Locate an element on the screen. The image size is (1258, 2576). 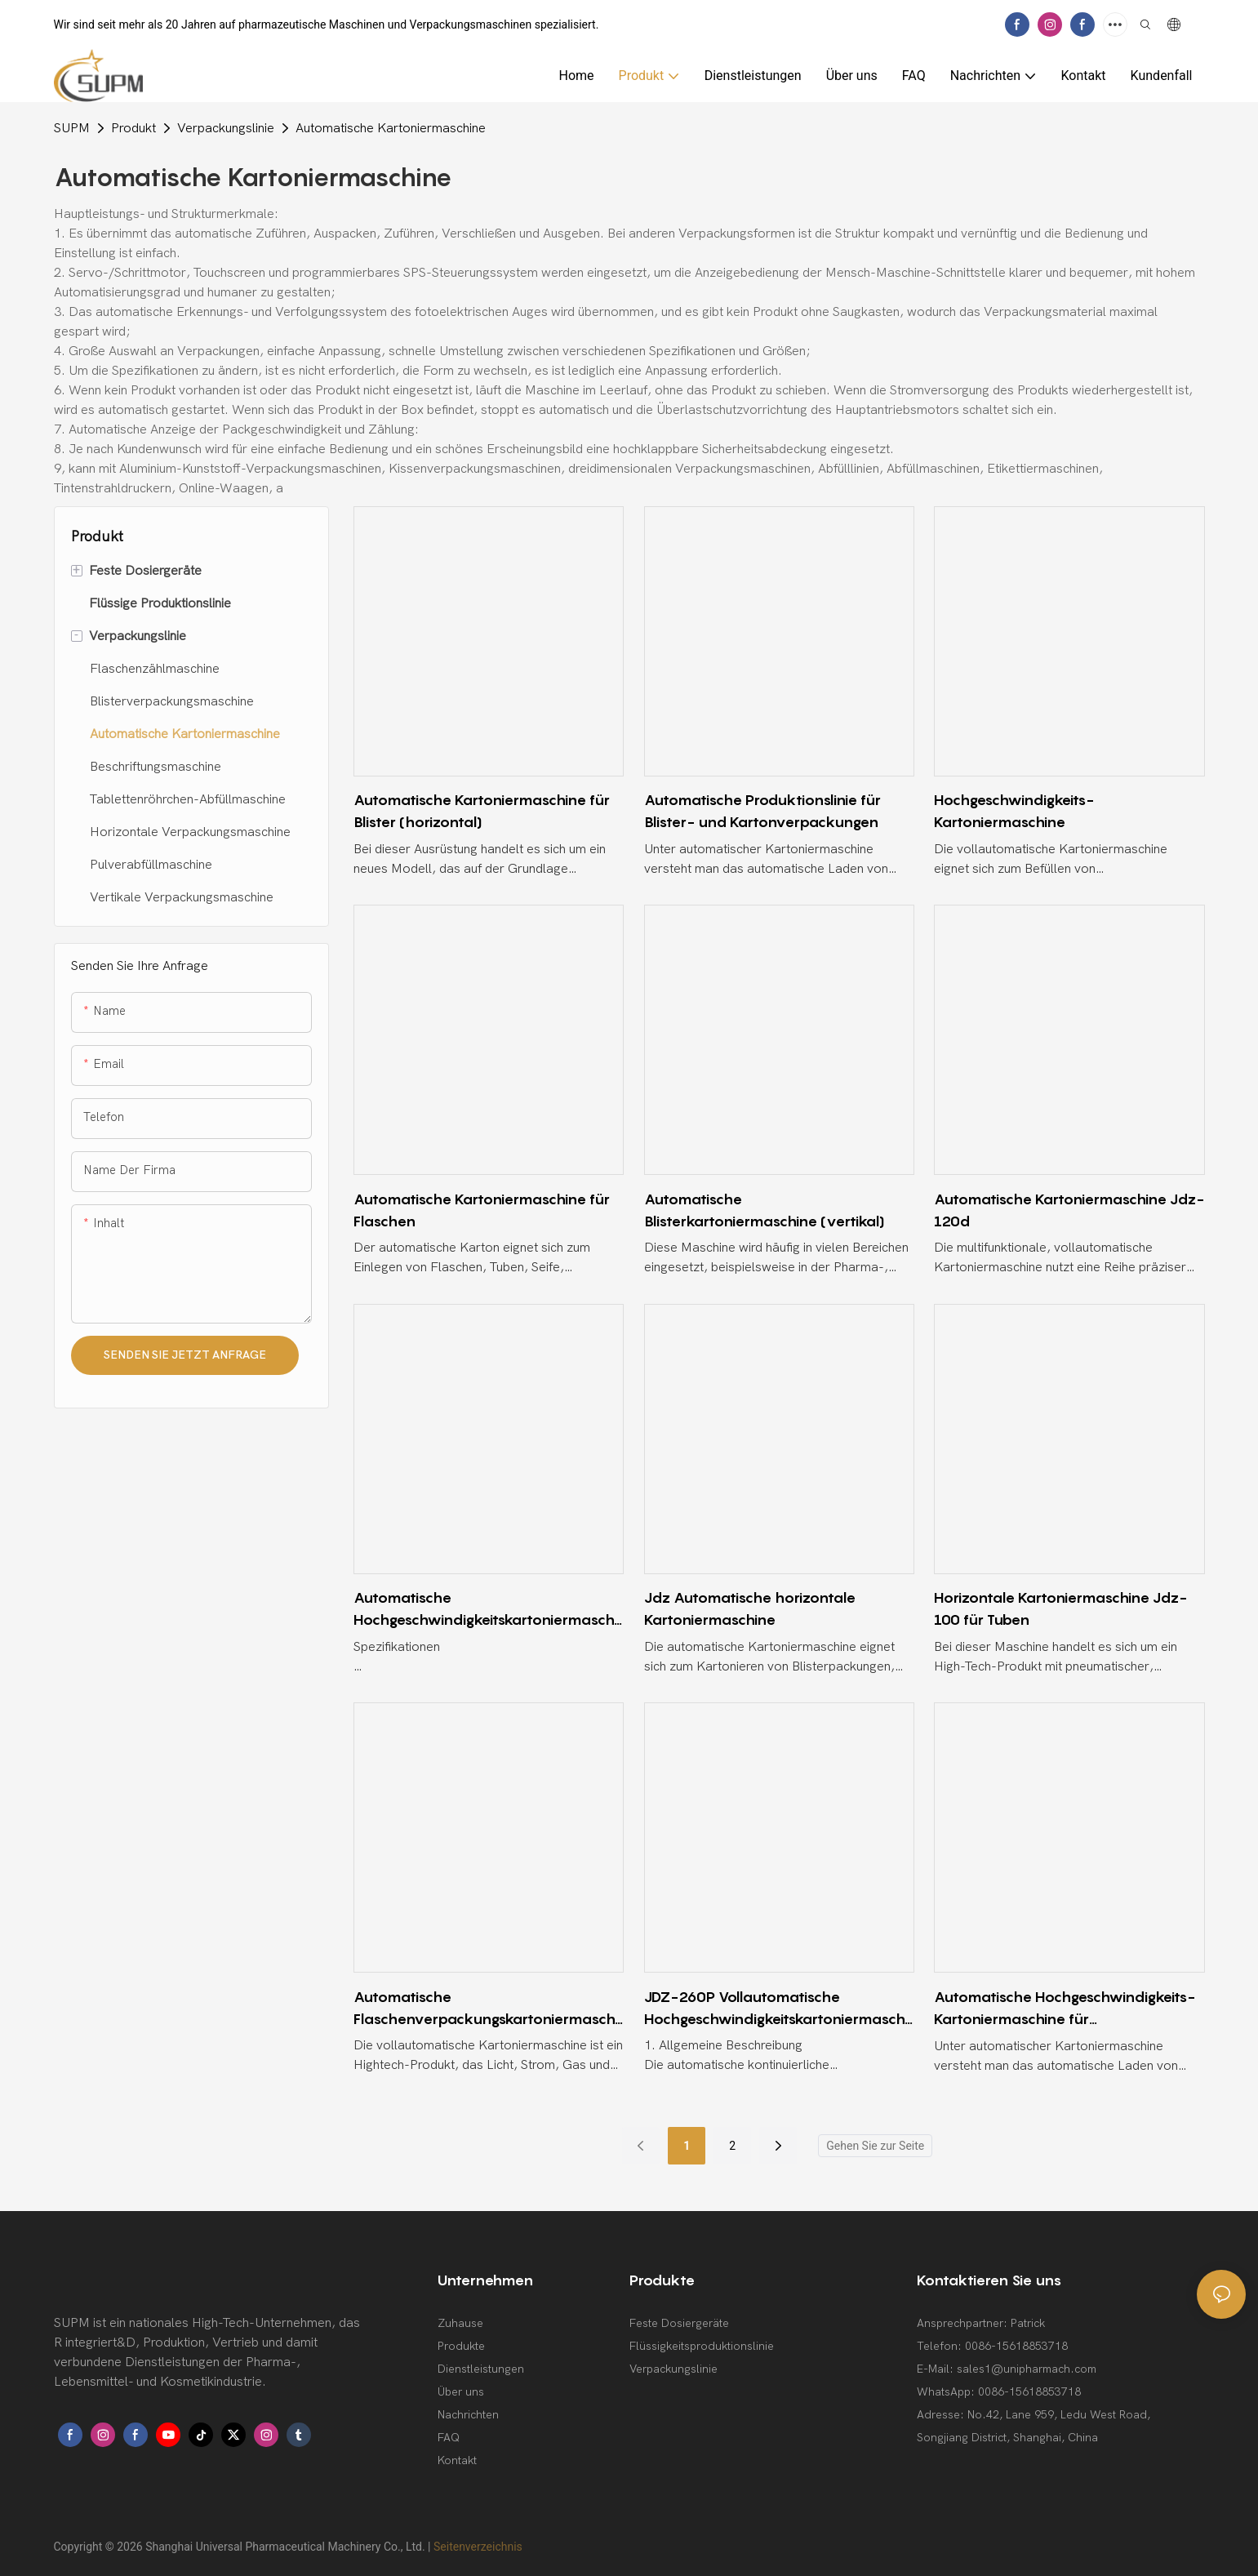
Kontakt is located at coordinates (457, 2460).